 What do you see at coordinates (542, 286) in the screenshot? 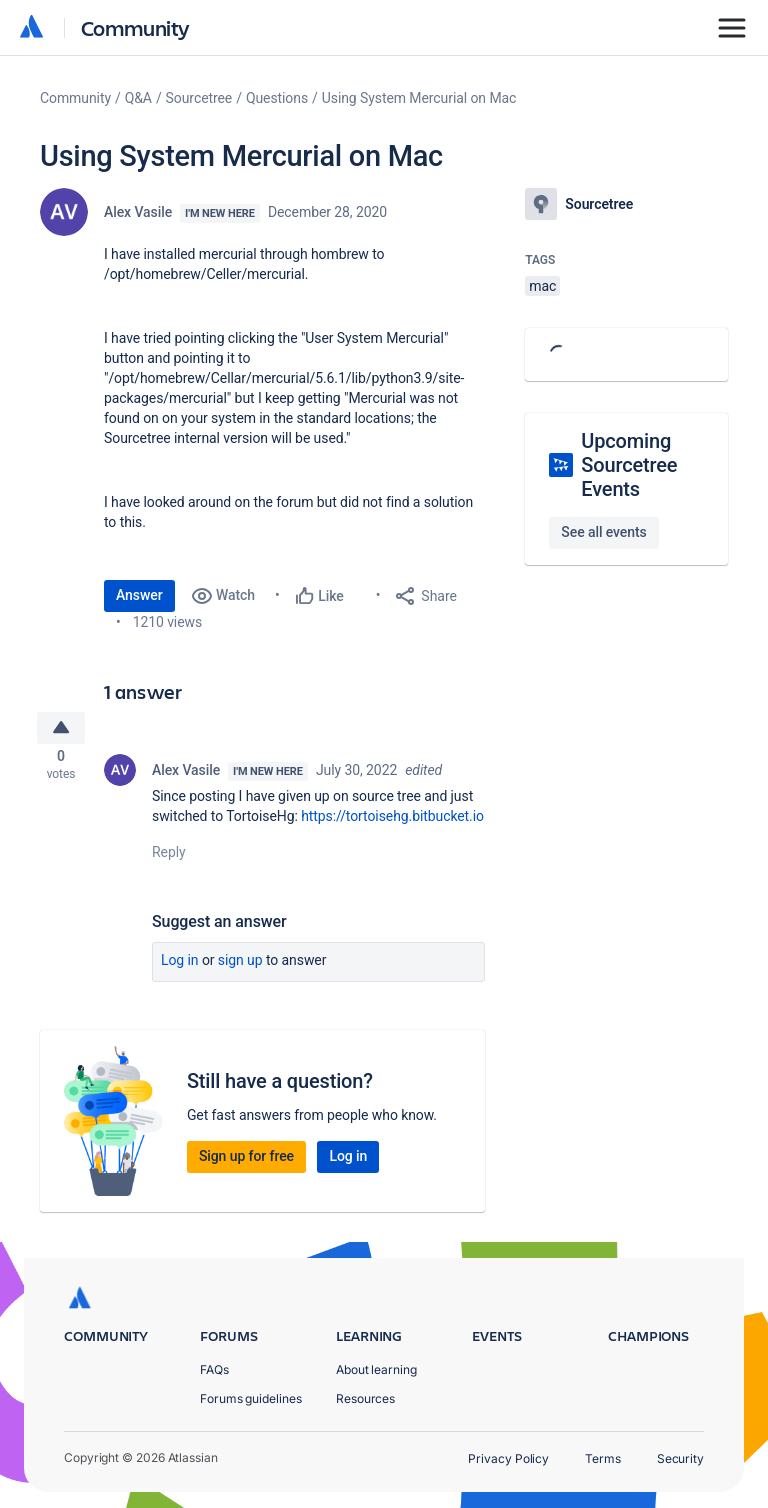
I see `mac` at bounding box center [542, 286].